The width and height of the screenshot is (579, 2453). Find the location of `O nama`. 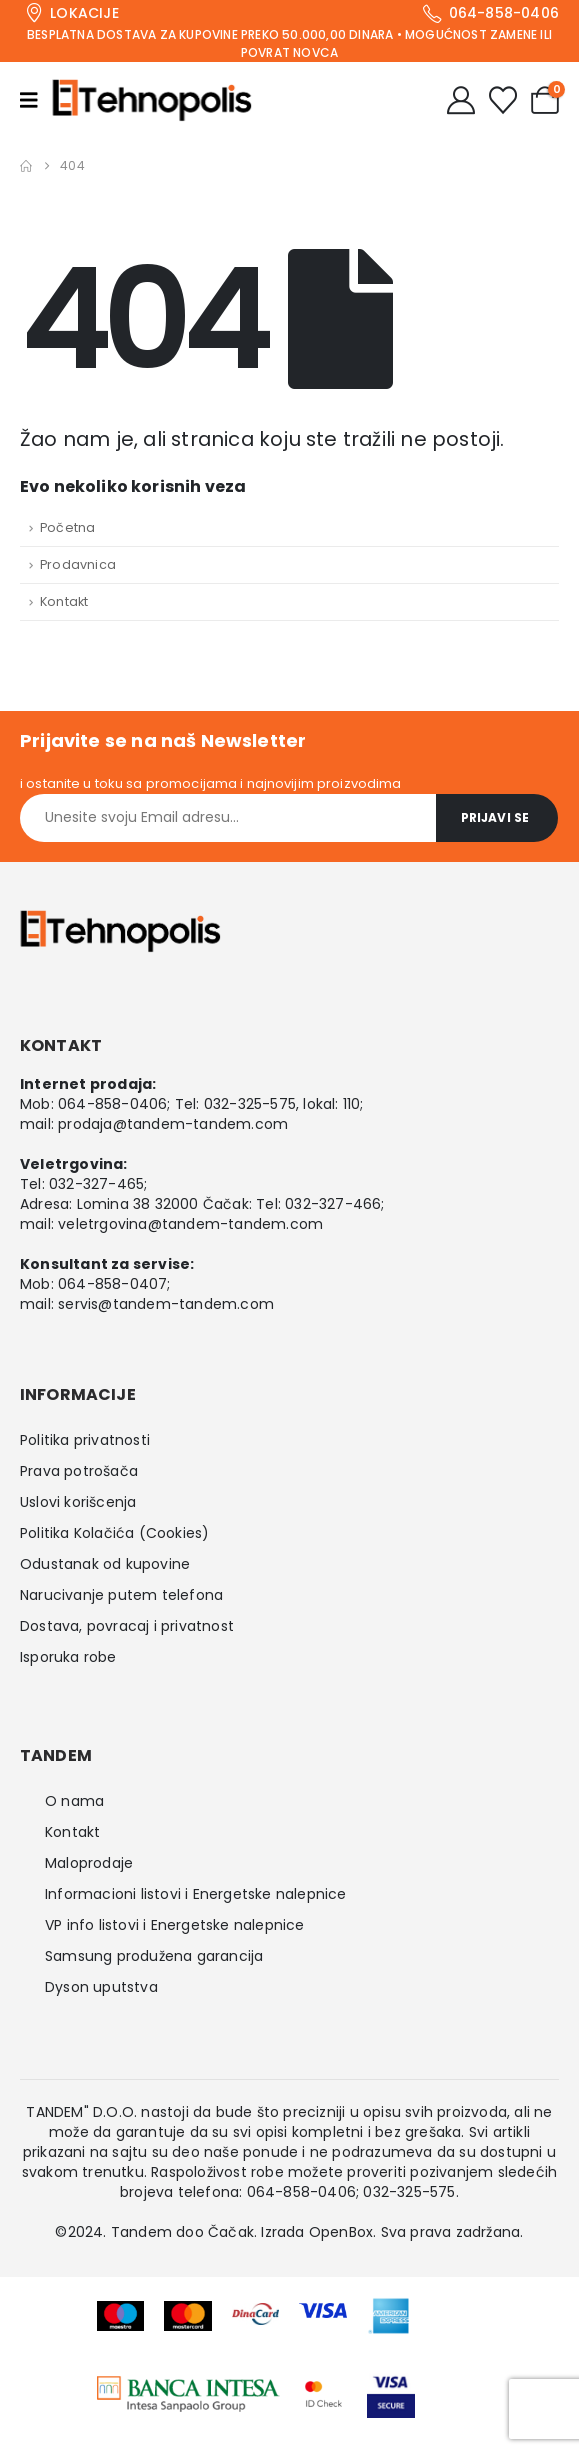

O nama is located at coordinates (74, 1801).